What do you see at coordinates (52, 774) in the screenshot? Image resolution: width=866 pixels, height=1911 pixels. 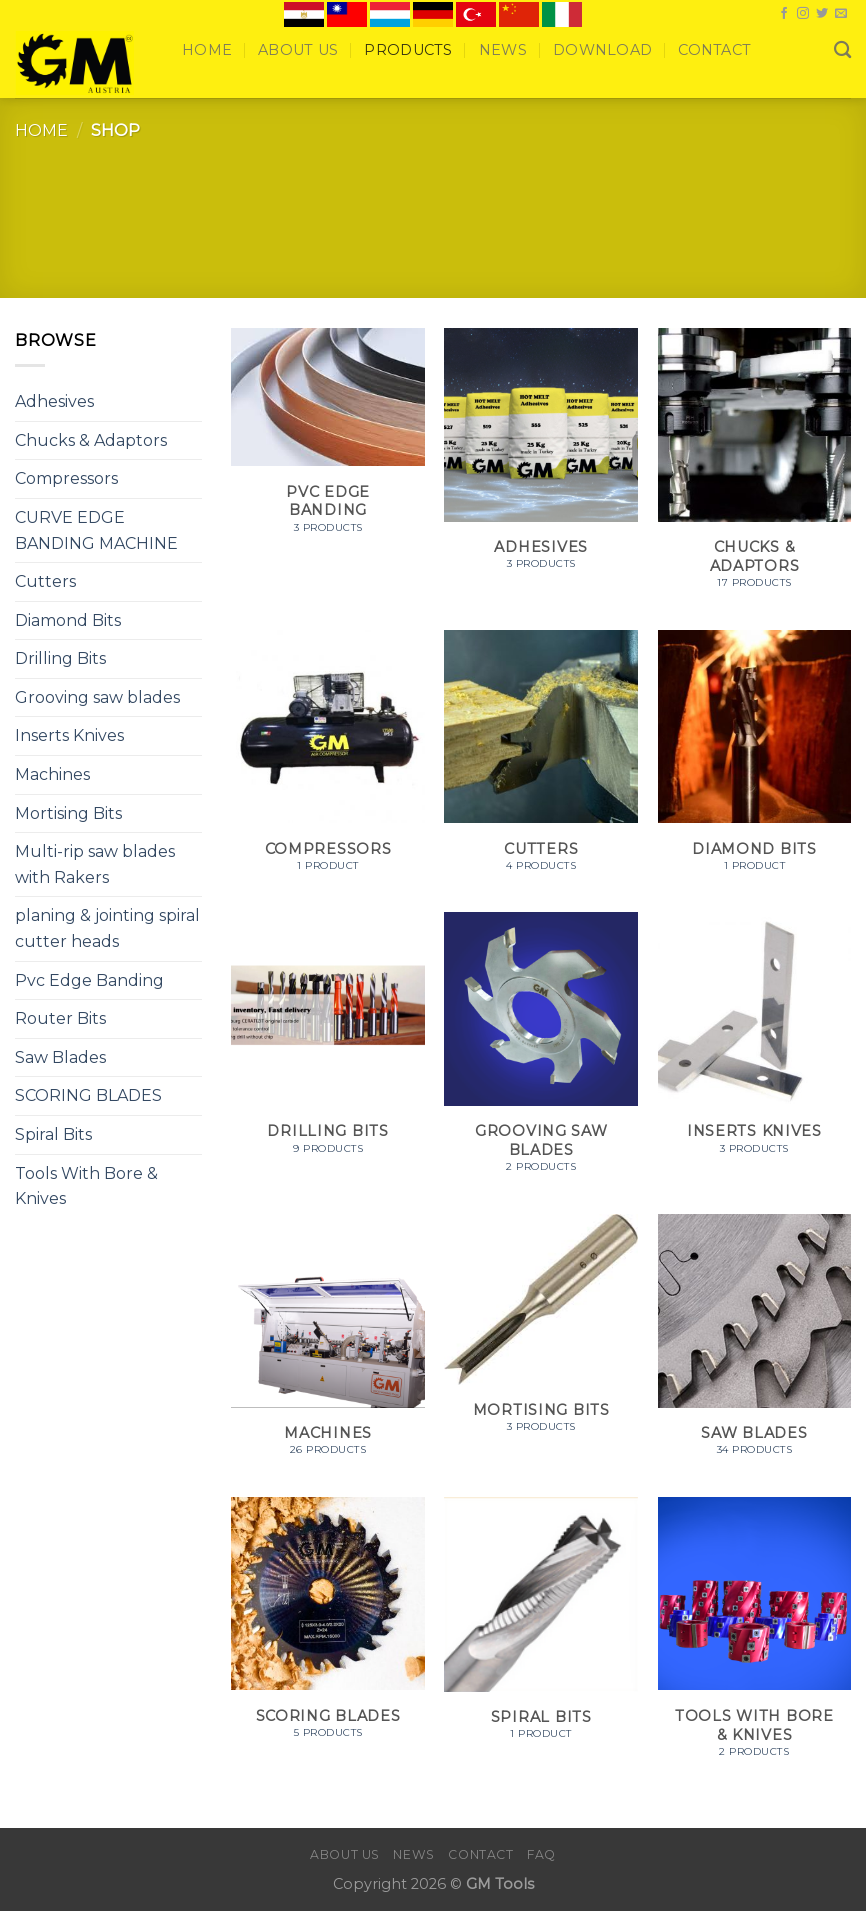 I see `Machines` at bounding box center [52, 774].